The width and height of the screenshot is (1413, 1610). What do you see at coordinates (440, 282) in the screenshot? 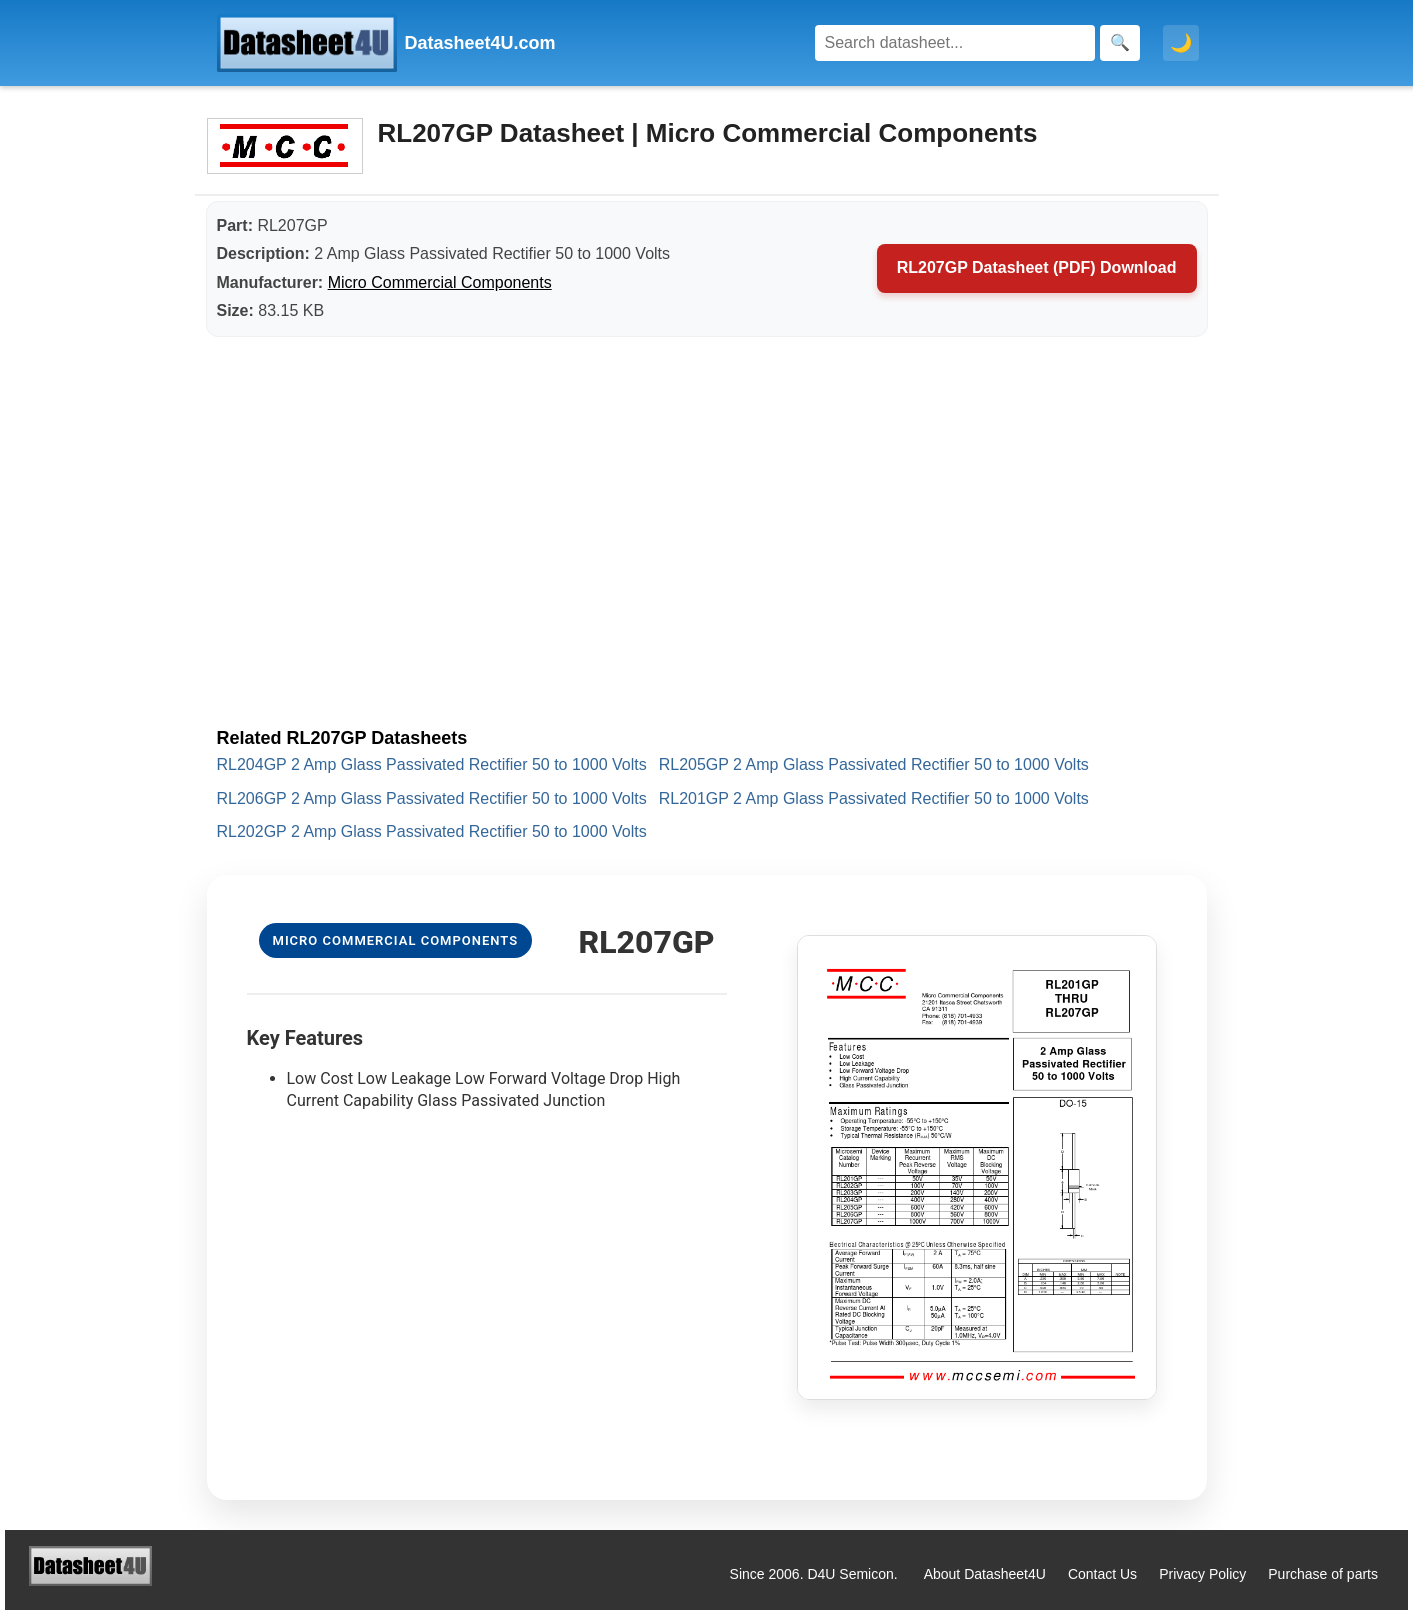
I see `Micro Commercial Components` at bounding box center [440, 282].